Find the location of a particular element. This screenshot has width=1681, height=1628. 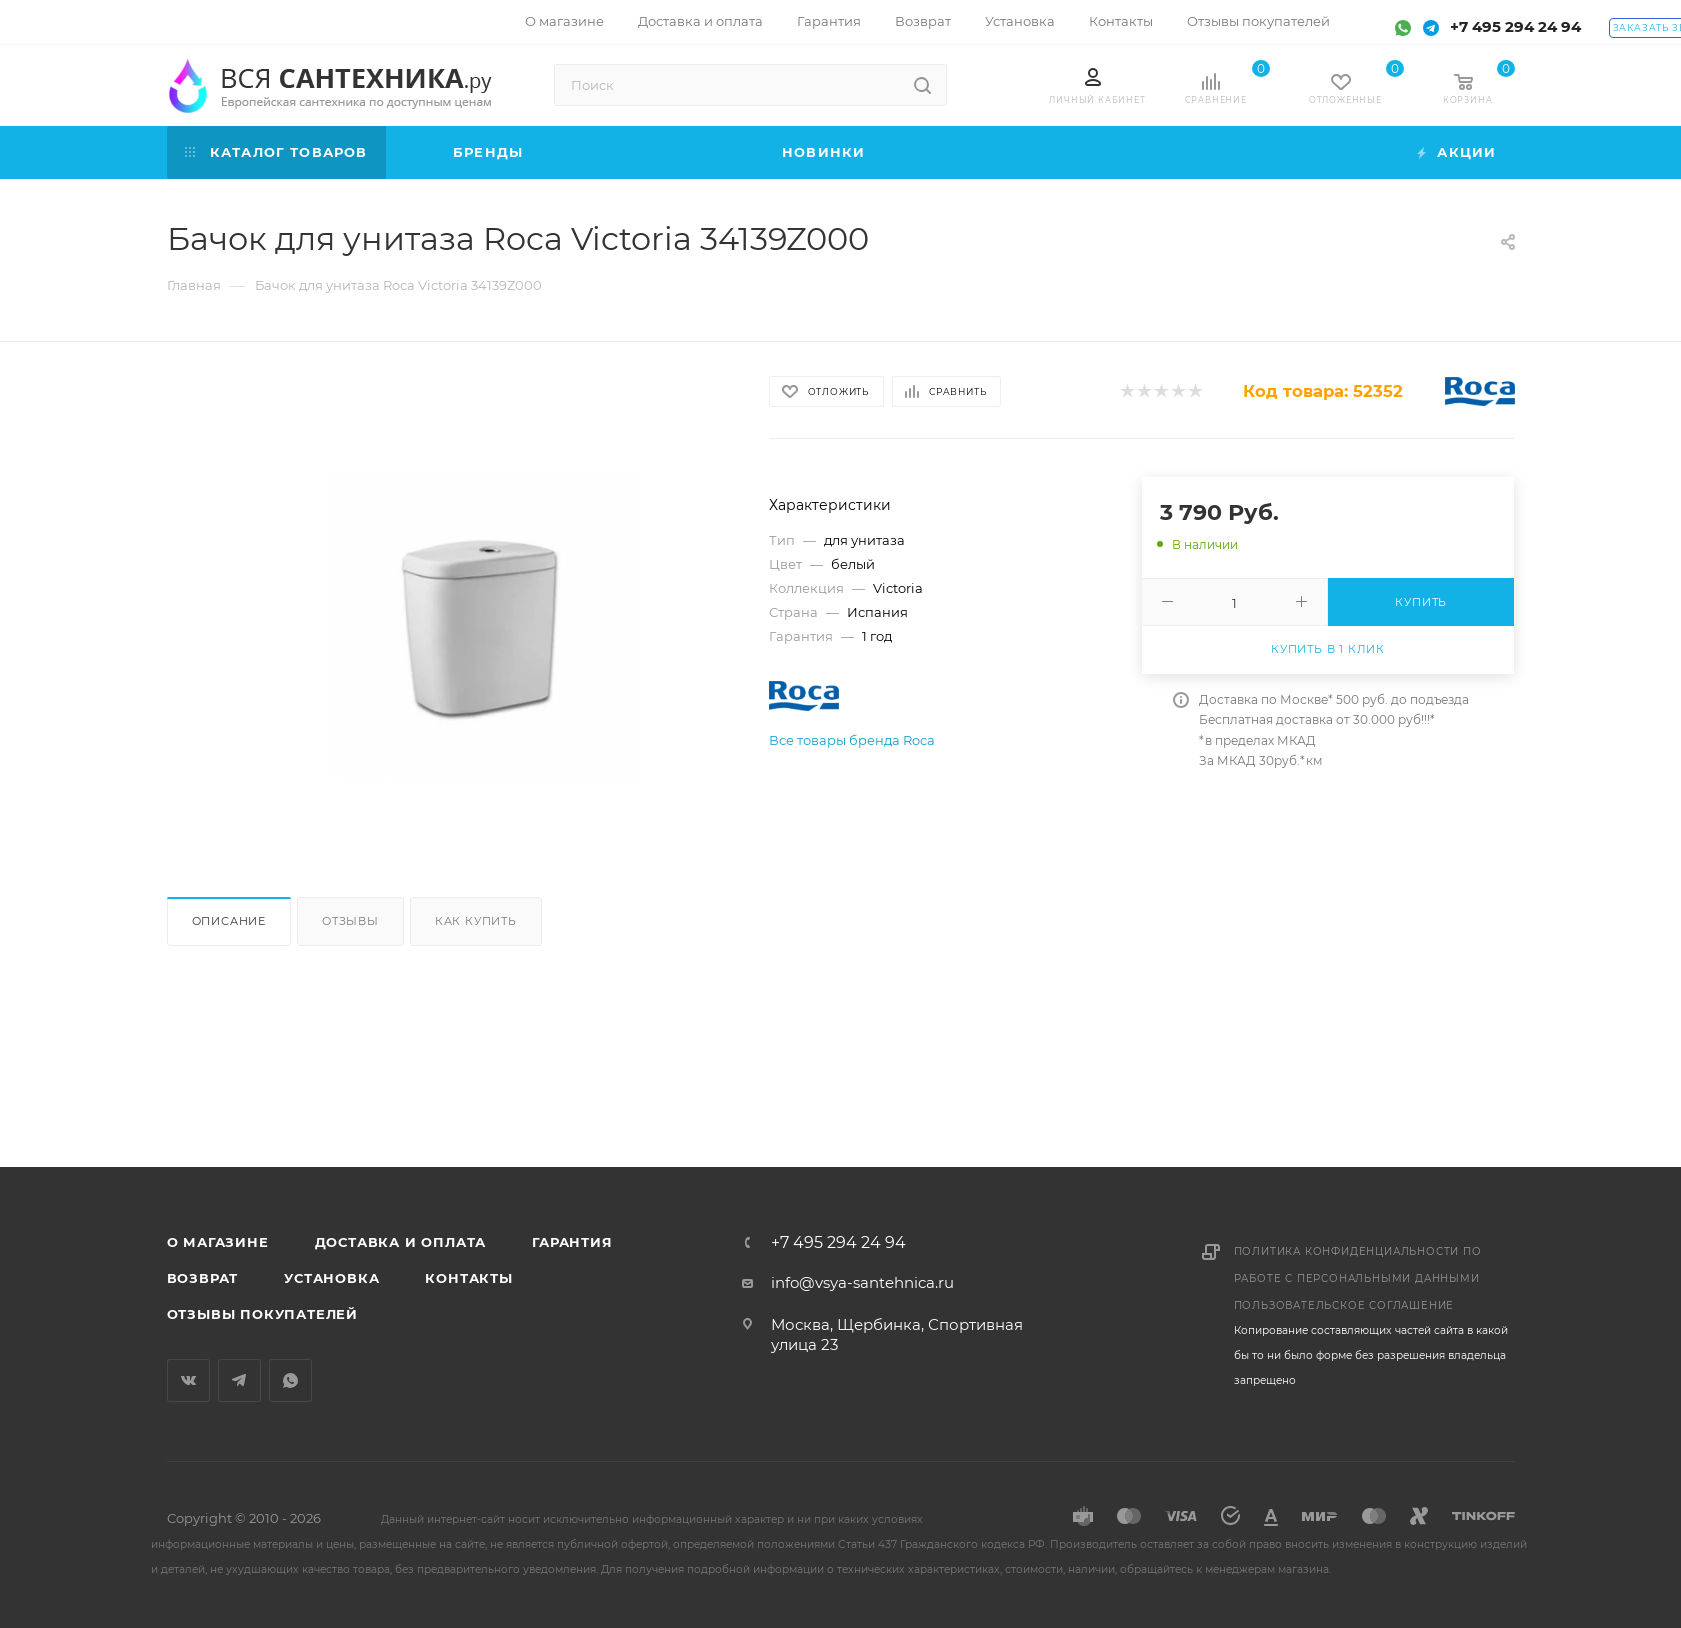

Как купить is located at coordinates (476, 921).